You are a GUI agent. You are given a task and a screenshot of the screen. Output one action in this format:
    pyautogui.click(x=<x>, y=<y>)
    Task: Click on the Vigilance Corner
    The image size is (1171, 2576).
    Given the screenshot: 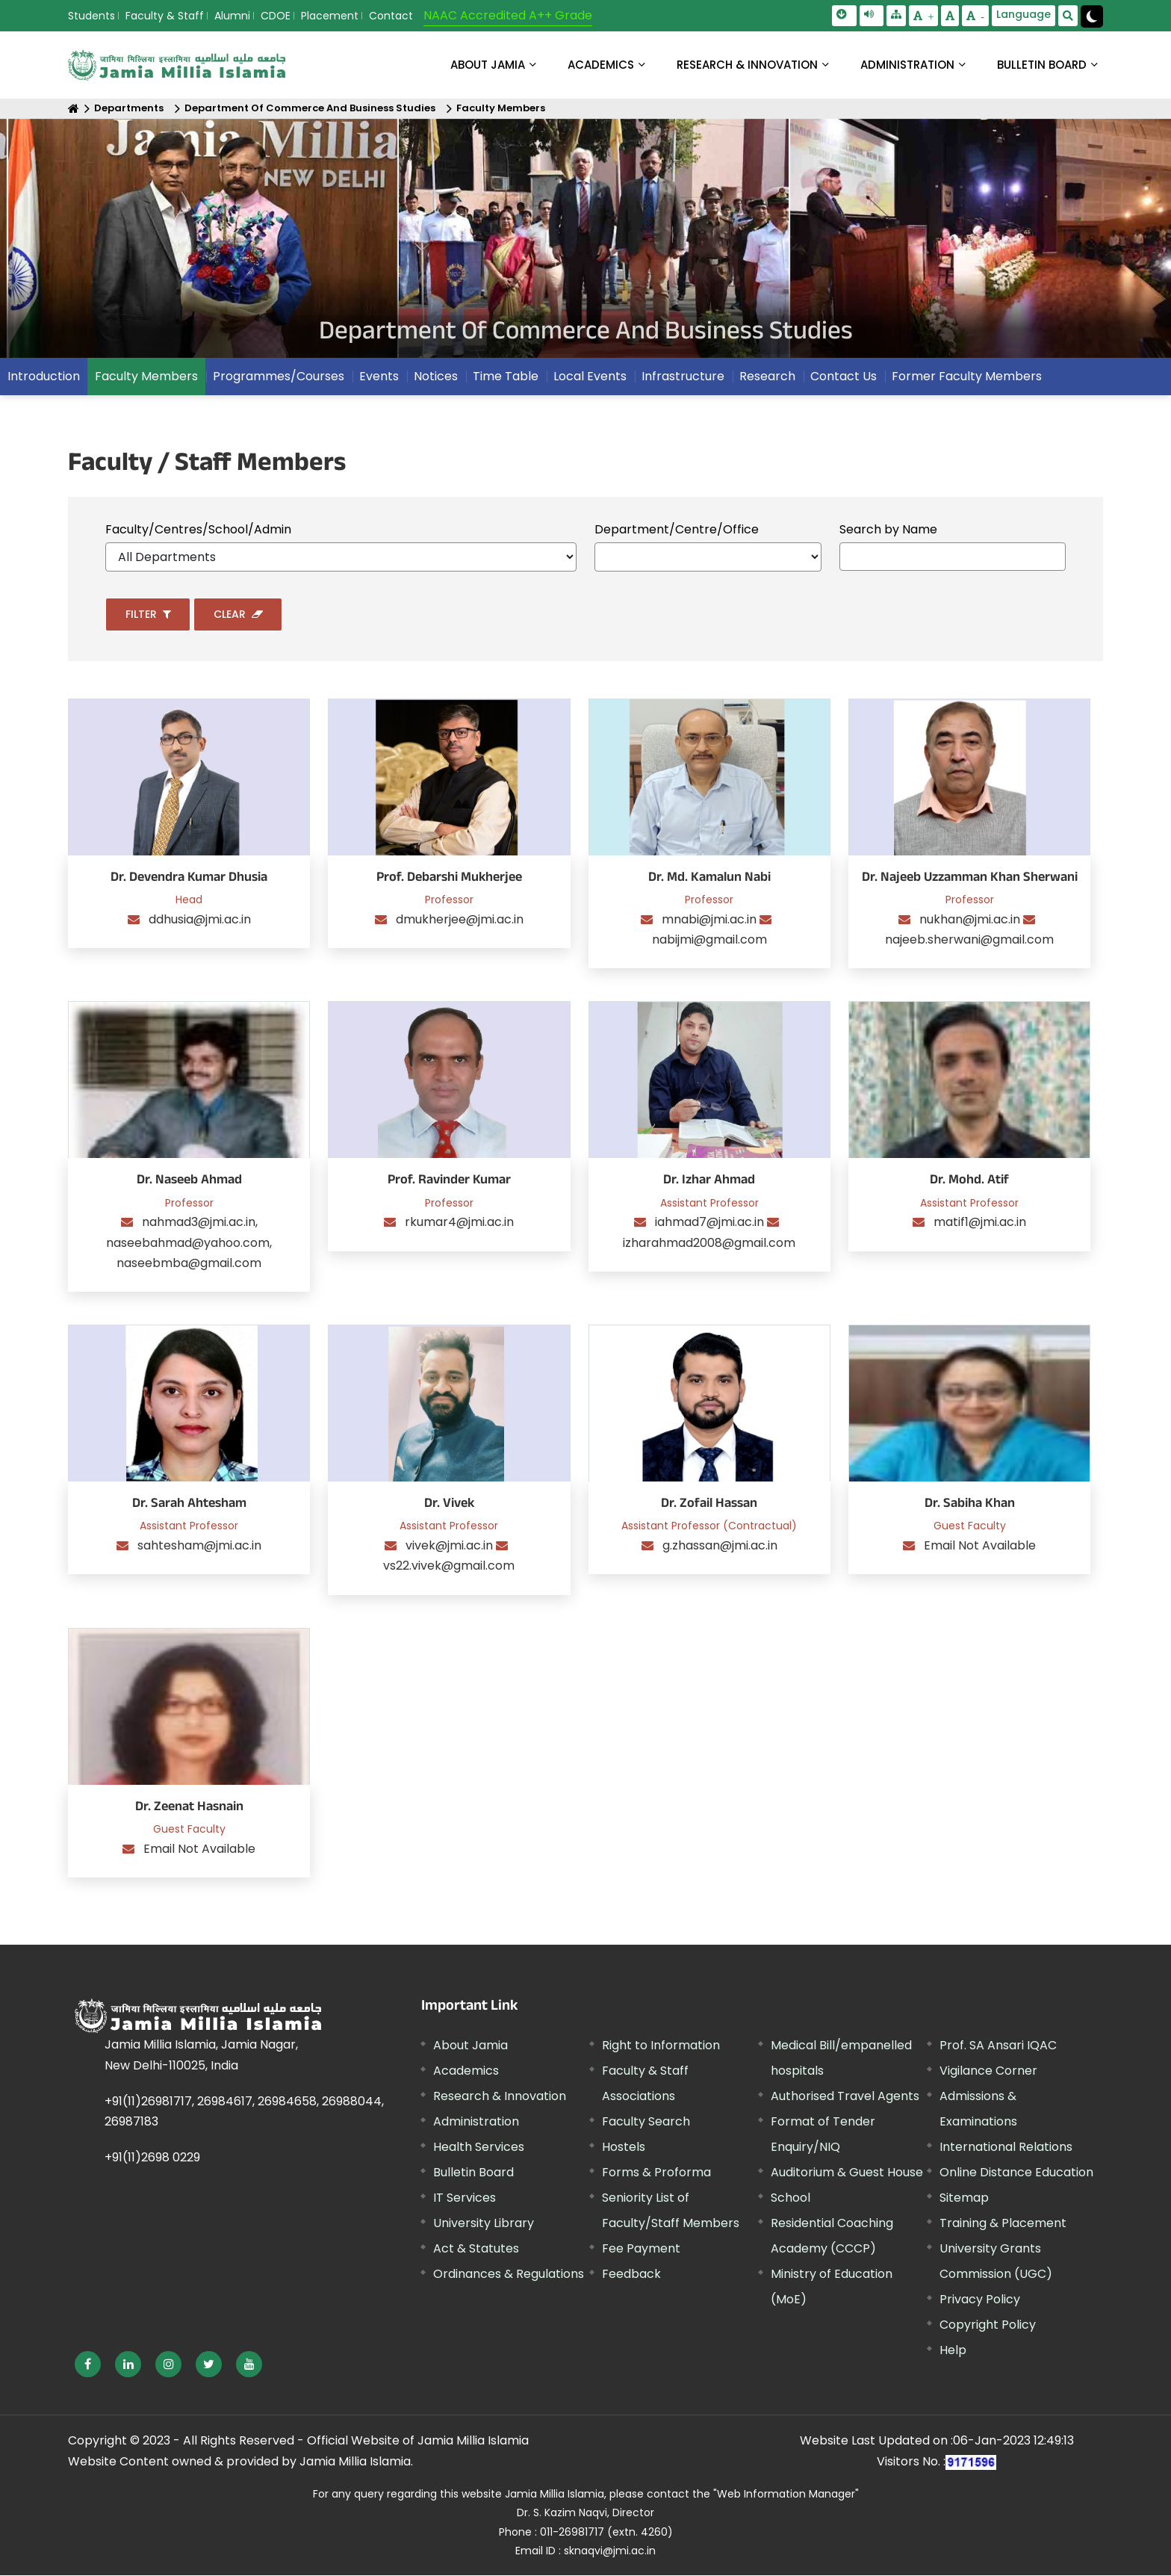 What is the action you would take?
    pyautogui.click(x=988, y=2071)
    